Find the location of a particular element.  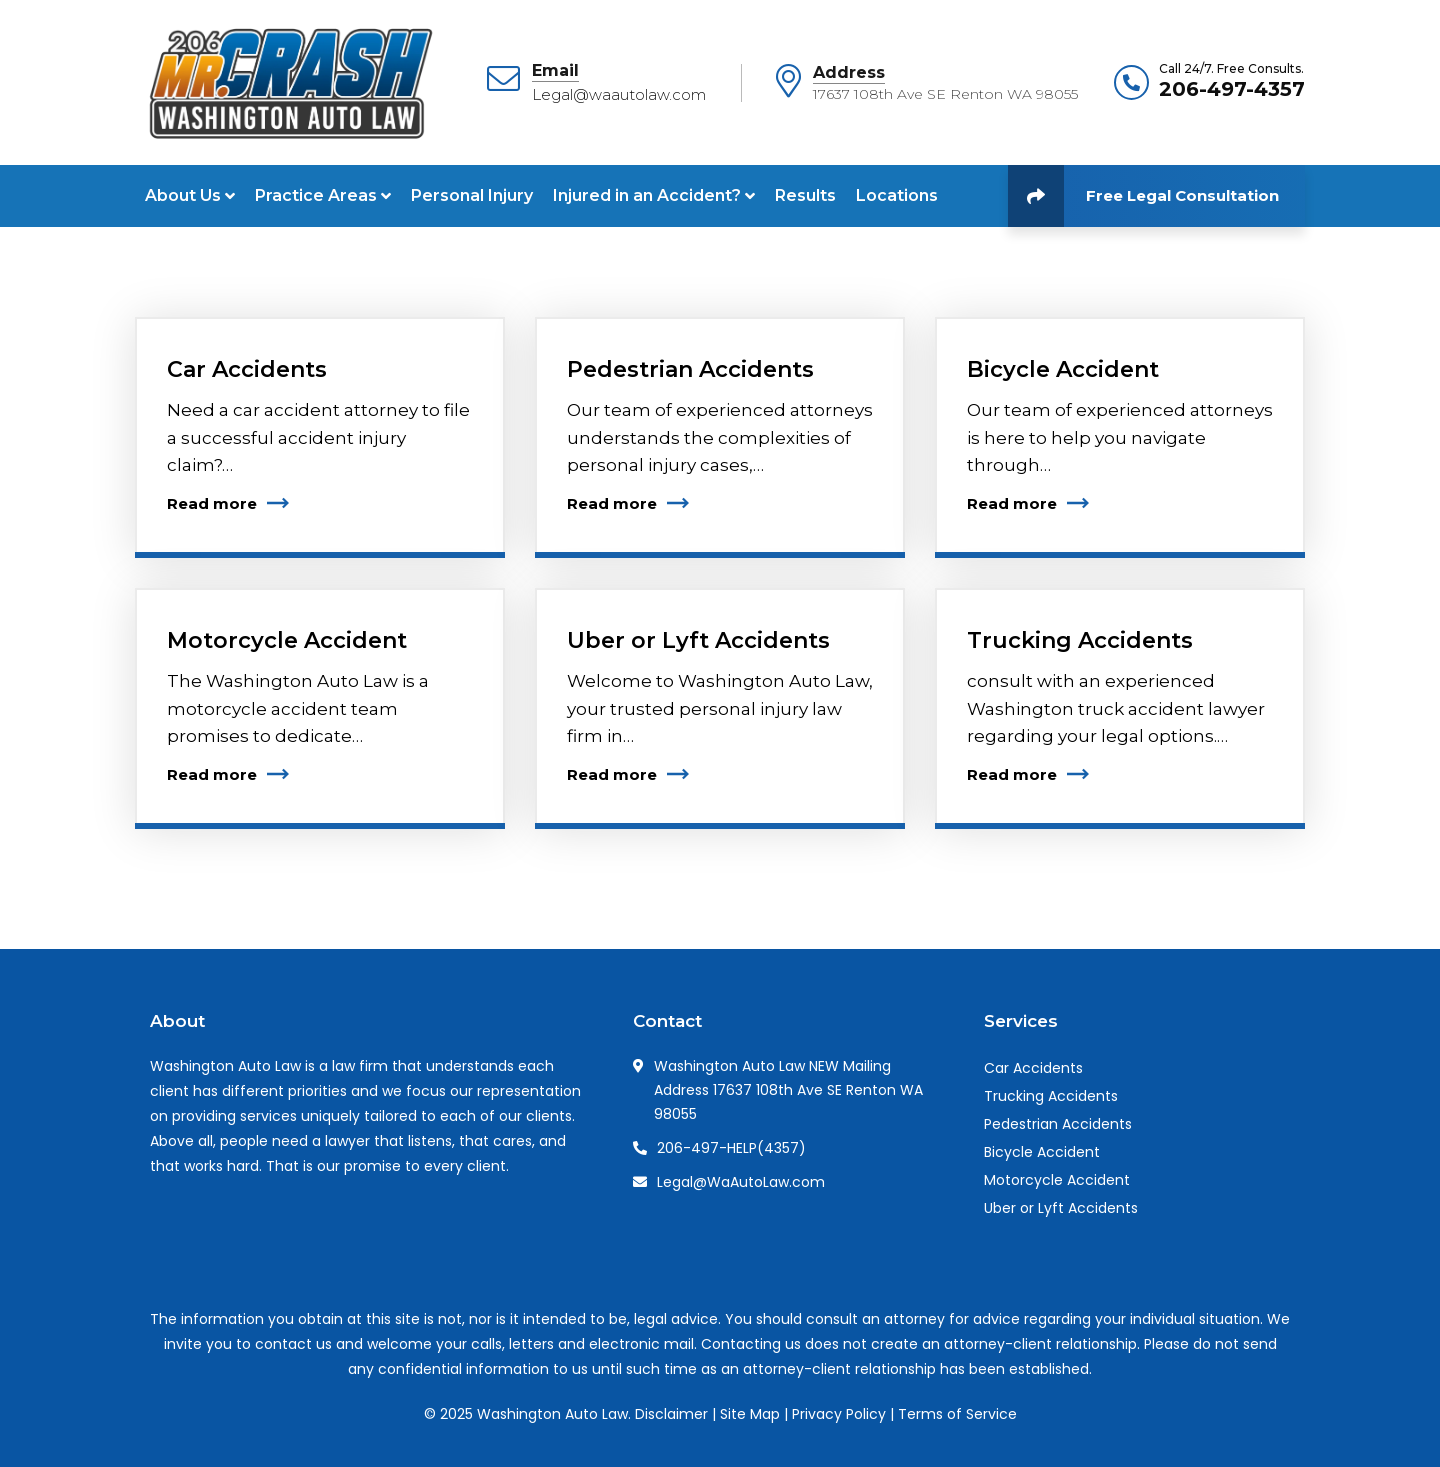

Pedestrian Accidents is located at coordinates (690, 369).